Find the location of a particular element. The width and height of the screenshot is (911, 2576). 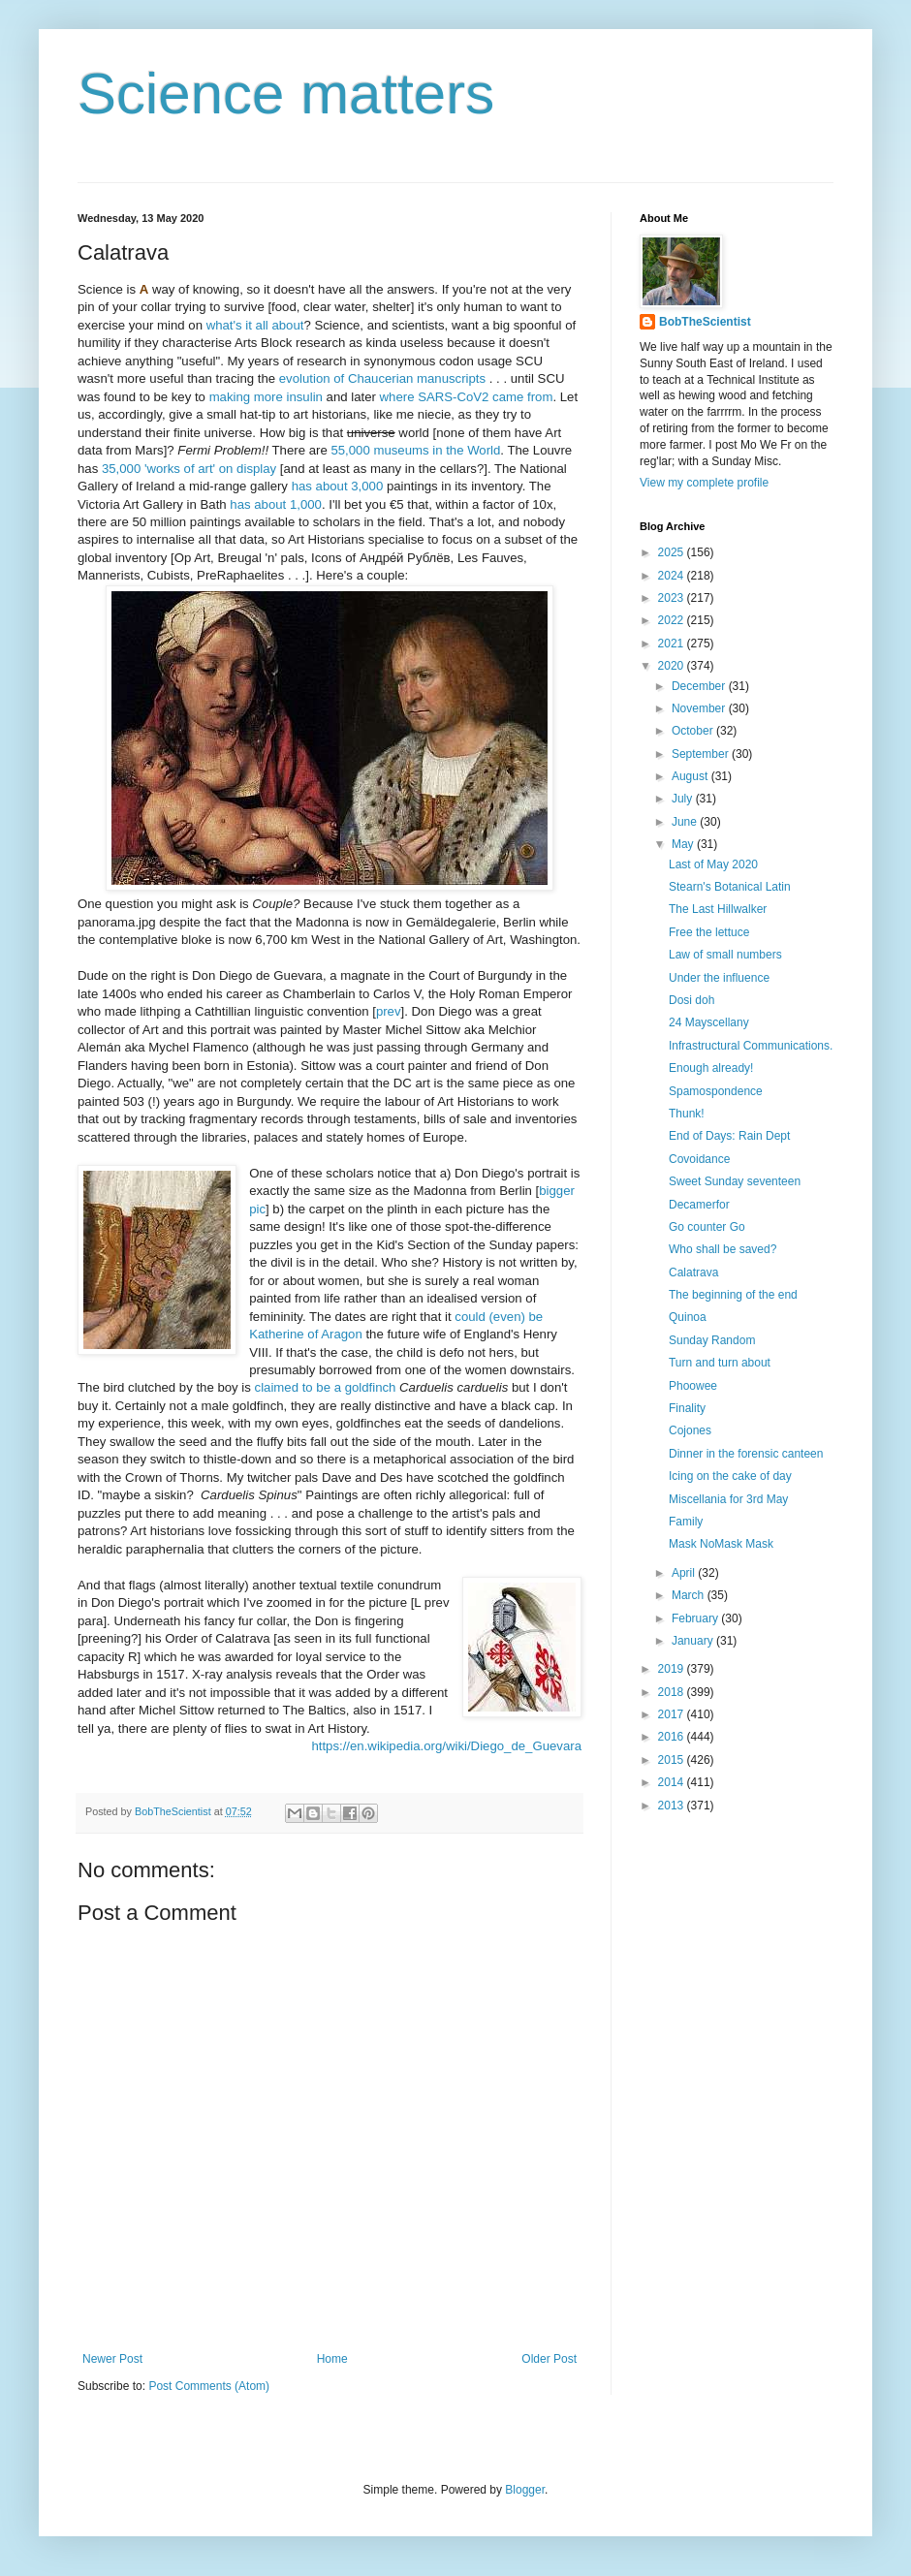

Older Post is located at coordinates (549, 2359).